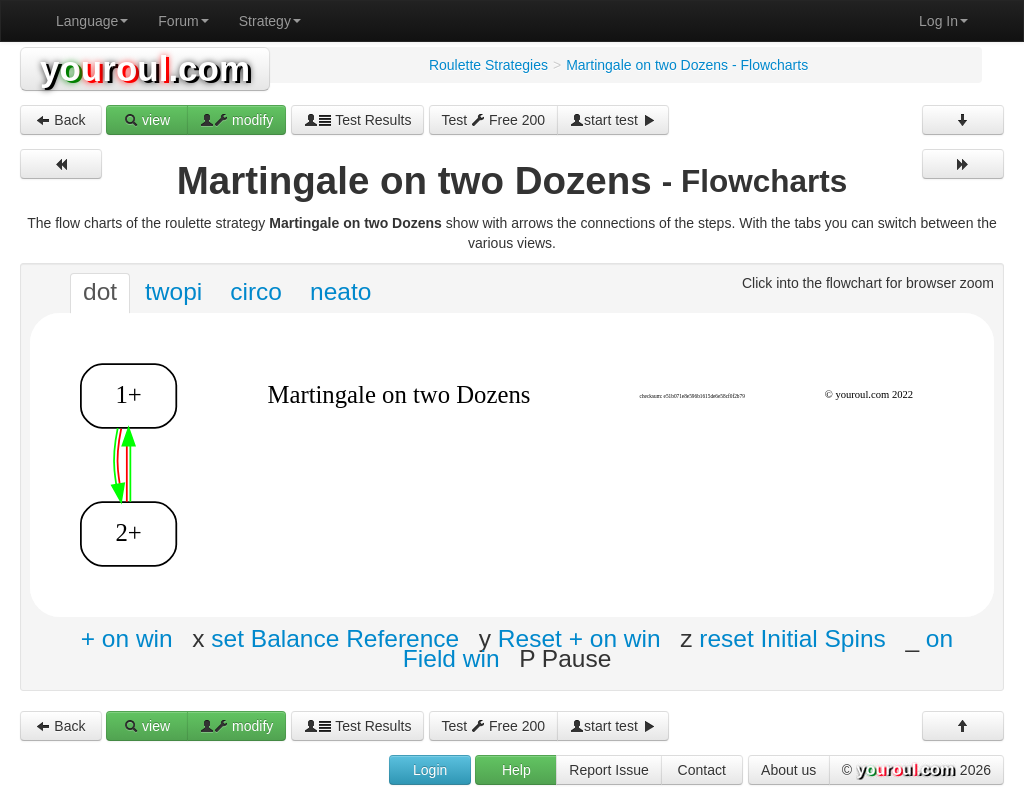 The image size is (1024, 799). I want to click on Log In, so click(943, 21).